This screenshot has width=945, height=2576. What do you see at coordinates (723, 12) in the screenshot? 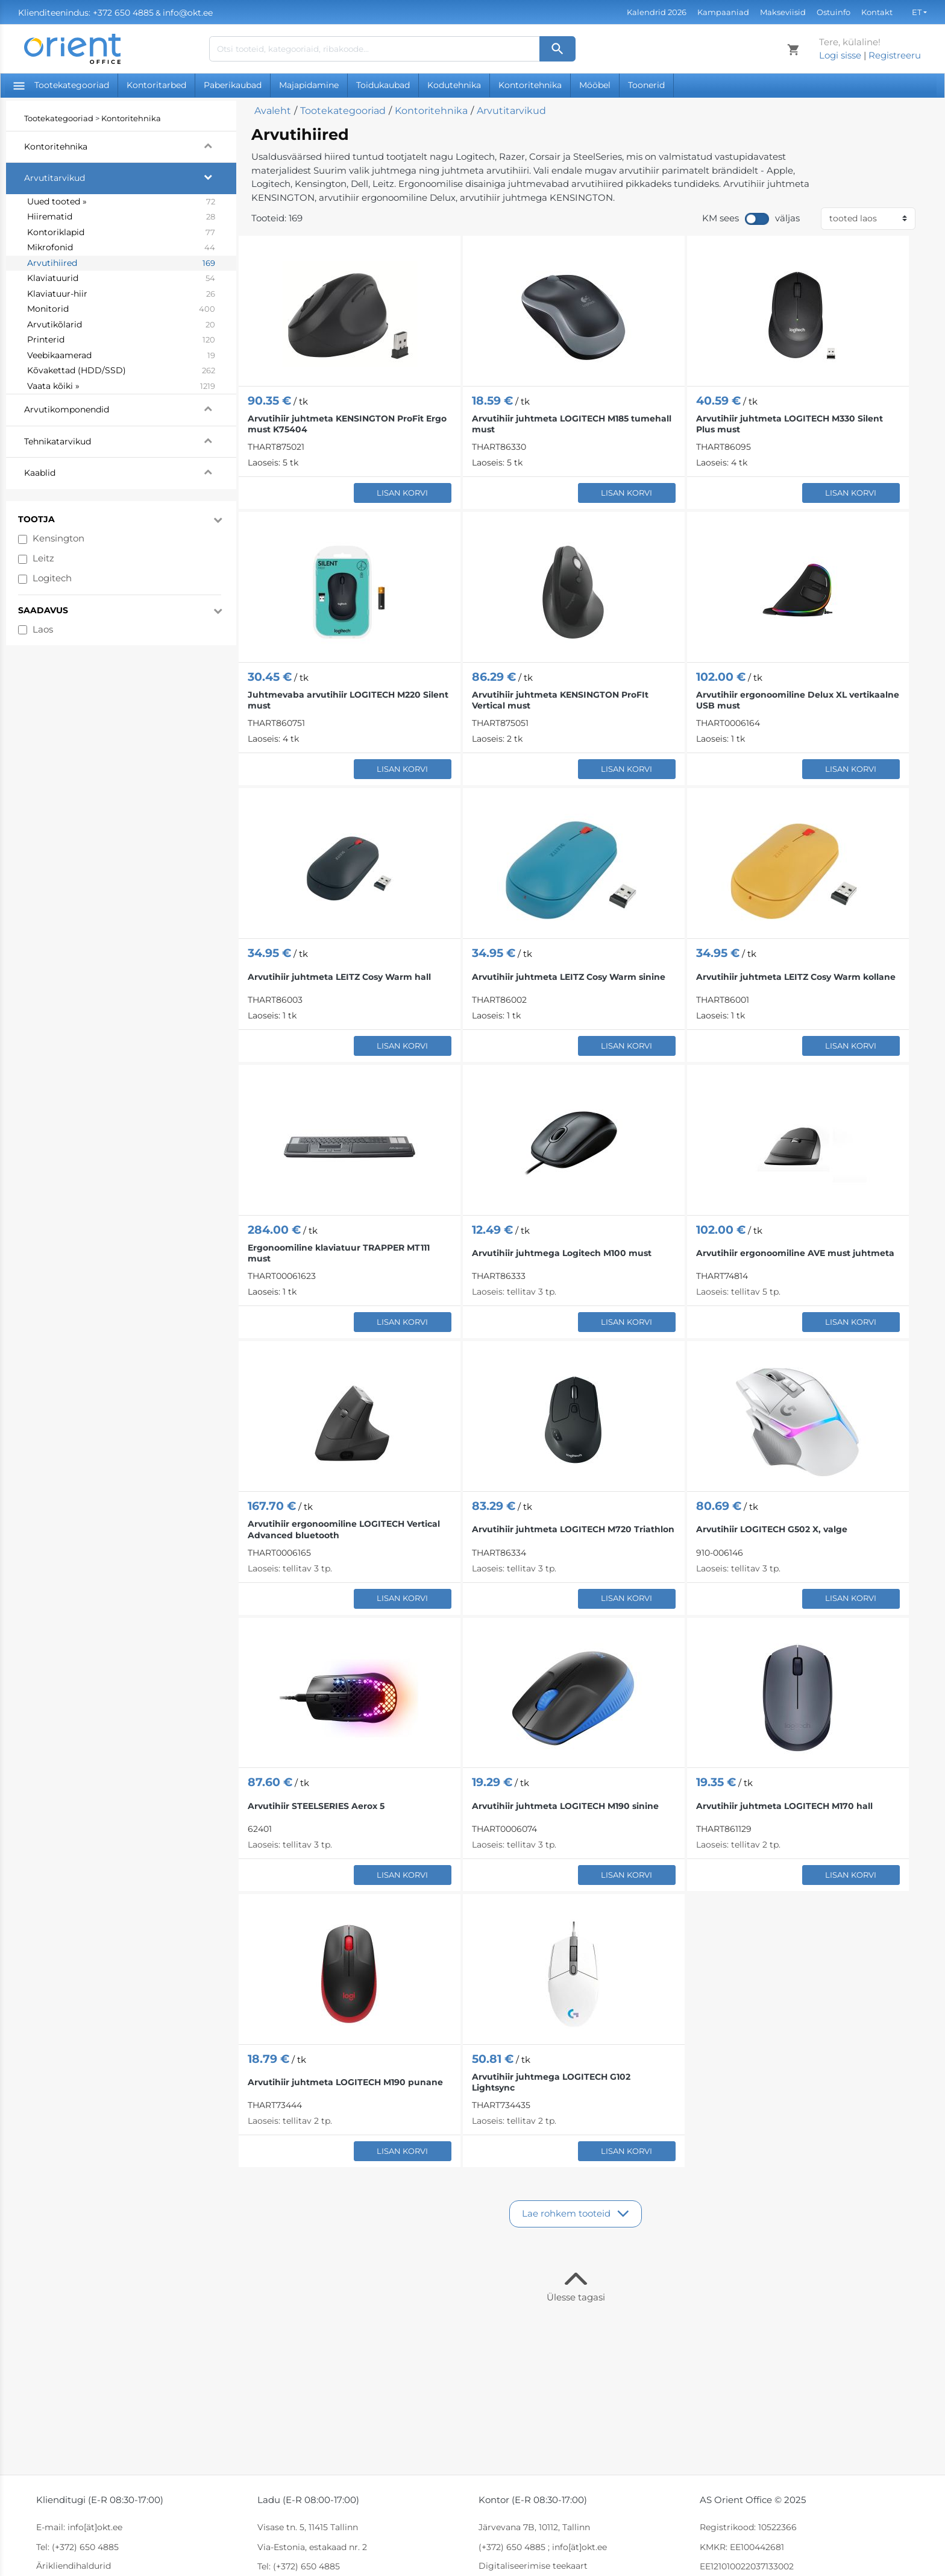
I see `Kampaaniad` at bounding box center [723, 12].